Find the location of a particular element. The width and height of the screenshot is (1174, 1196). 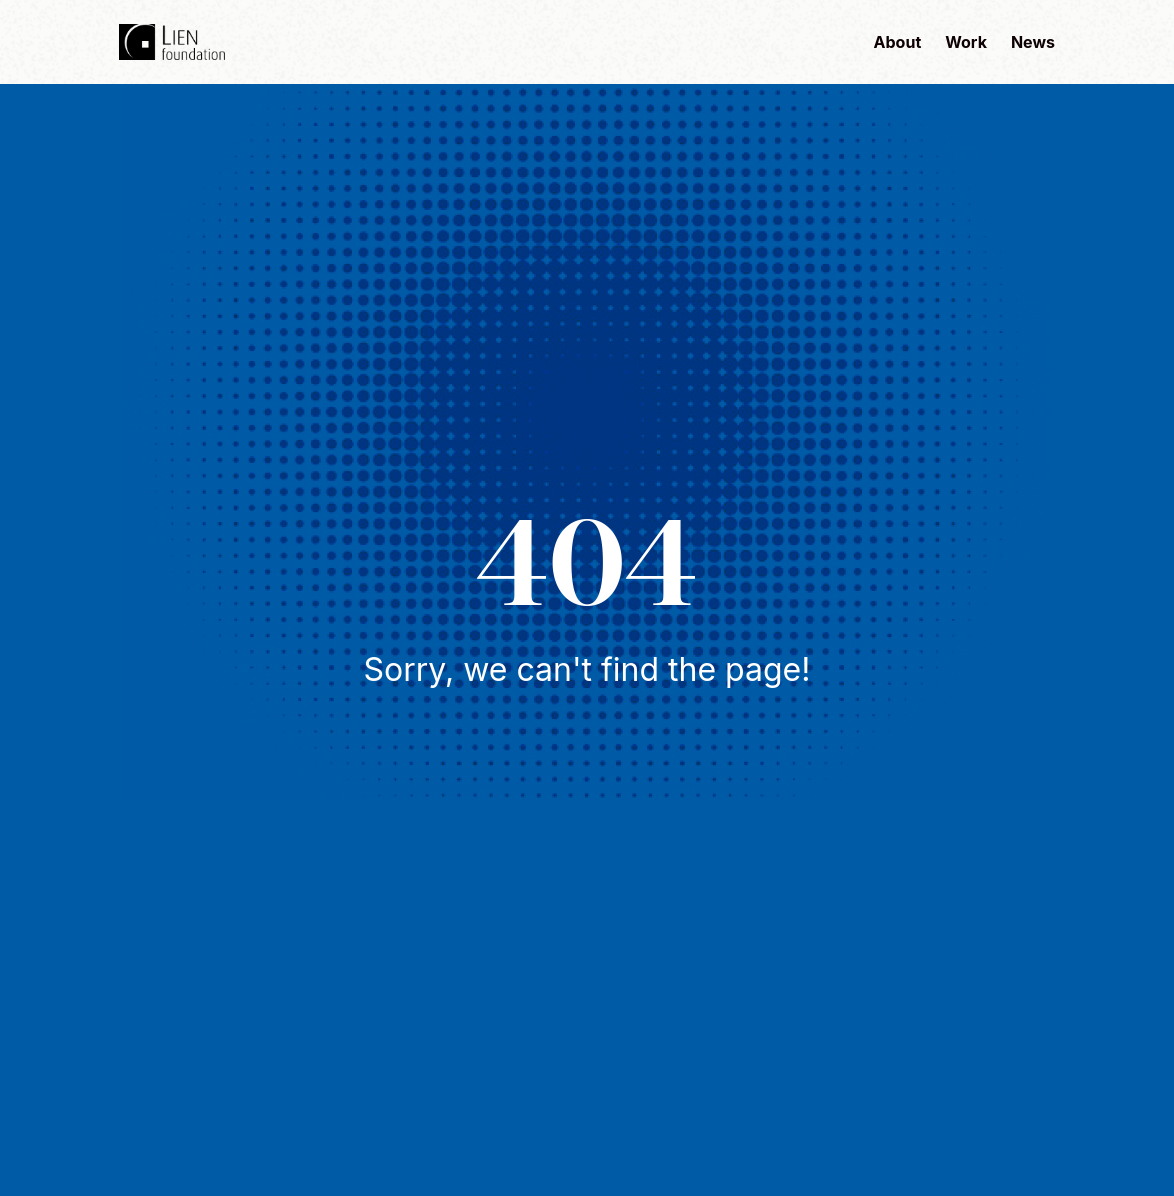

News is located at coordinates (1033, 42).